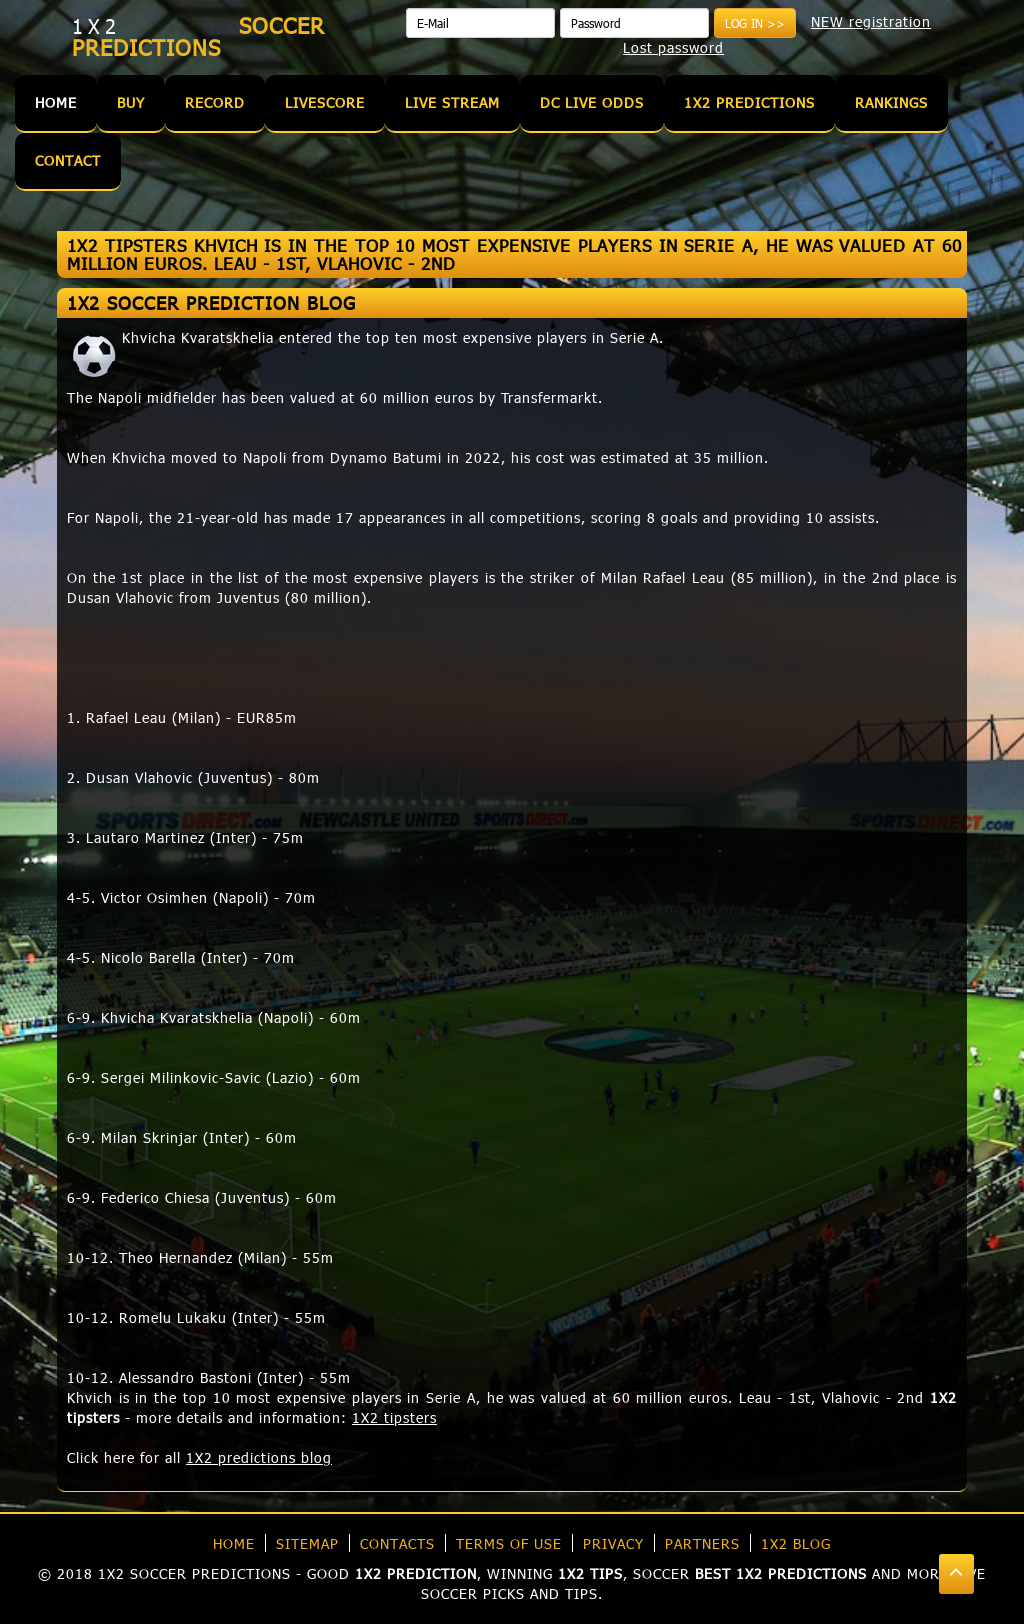  Describe the element at coordinates (592, 102) in the screenshot. I see `DC Live Odds` at that location.